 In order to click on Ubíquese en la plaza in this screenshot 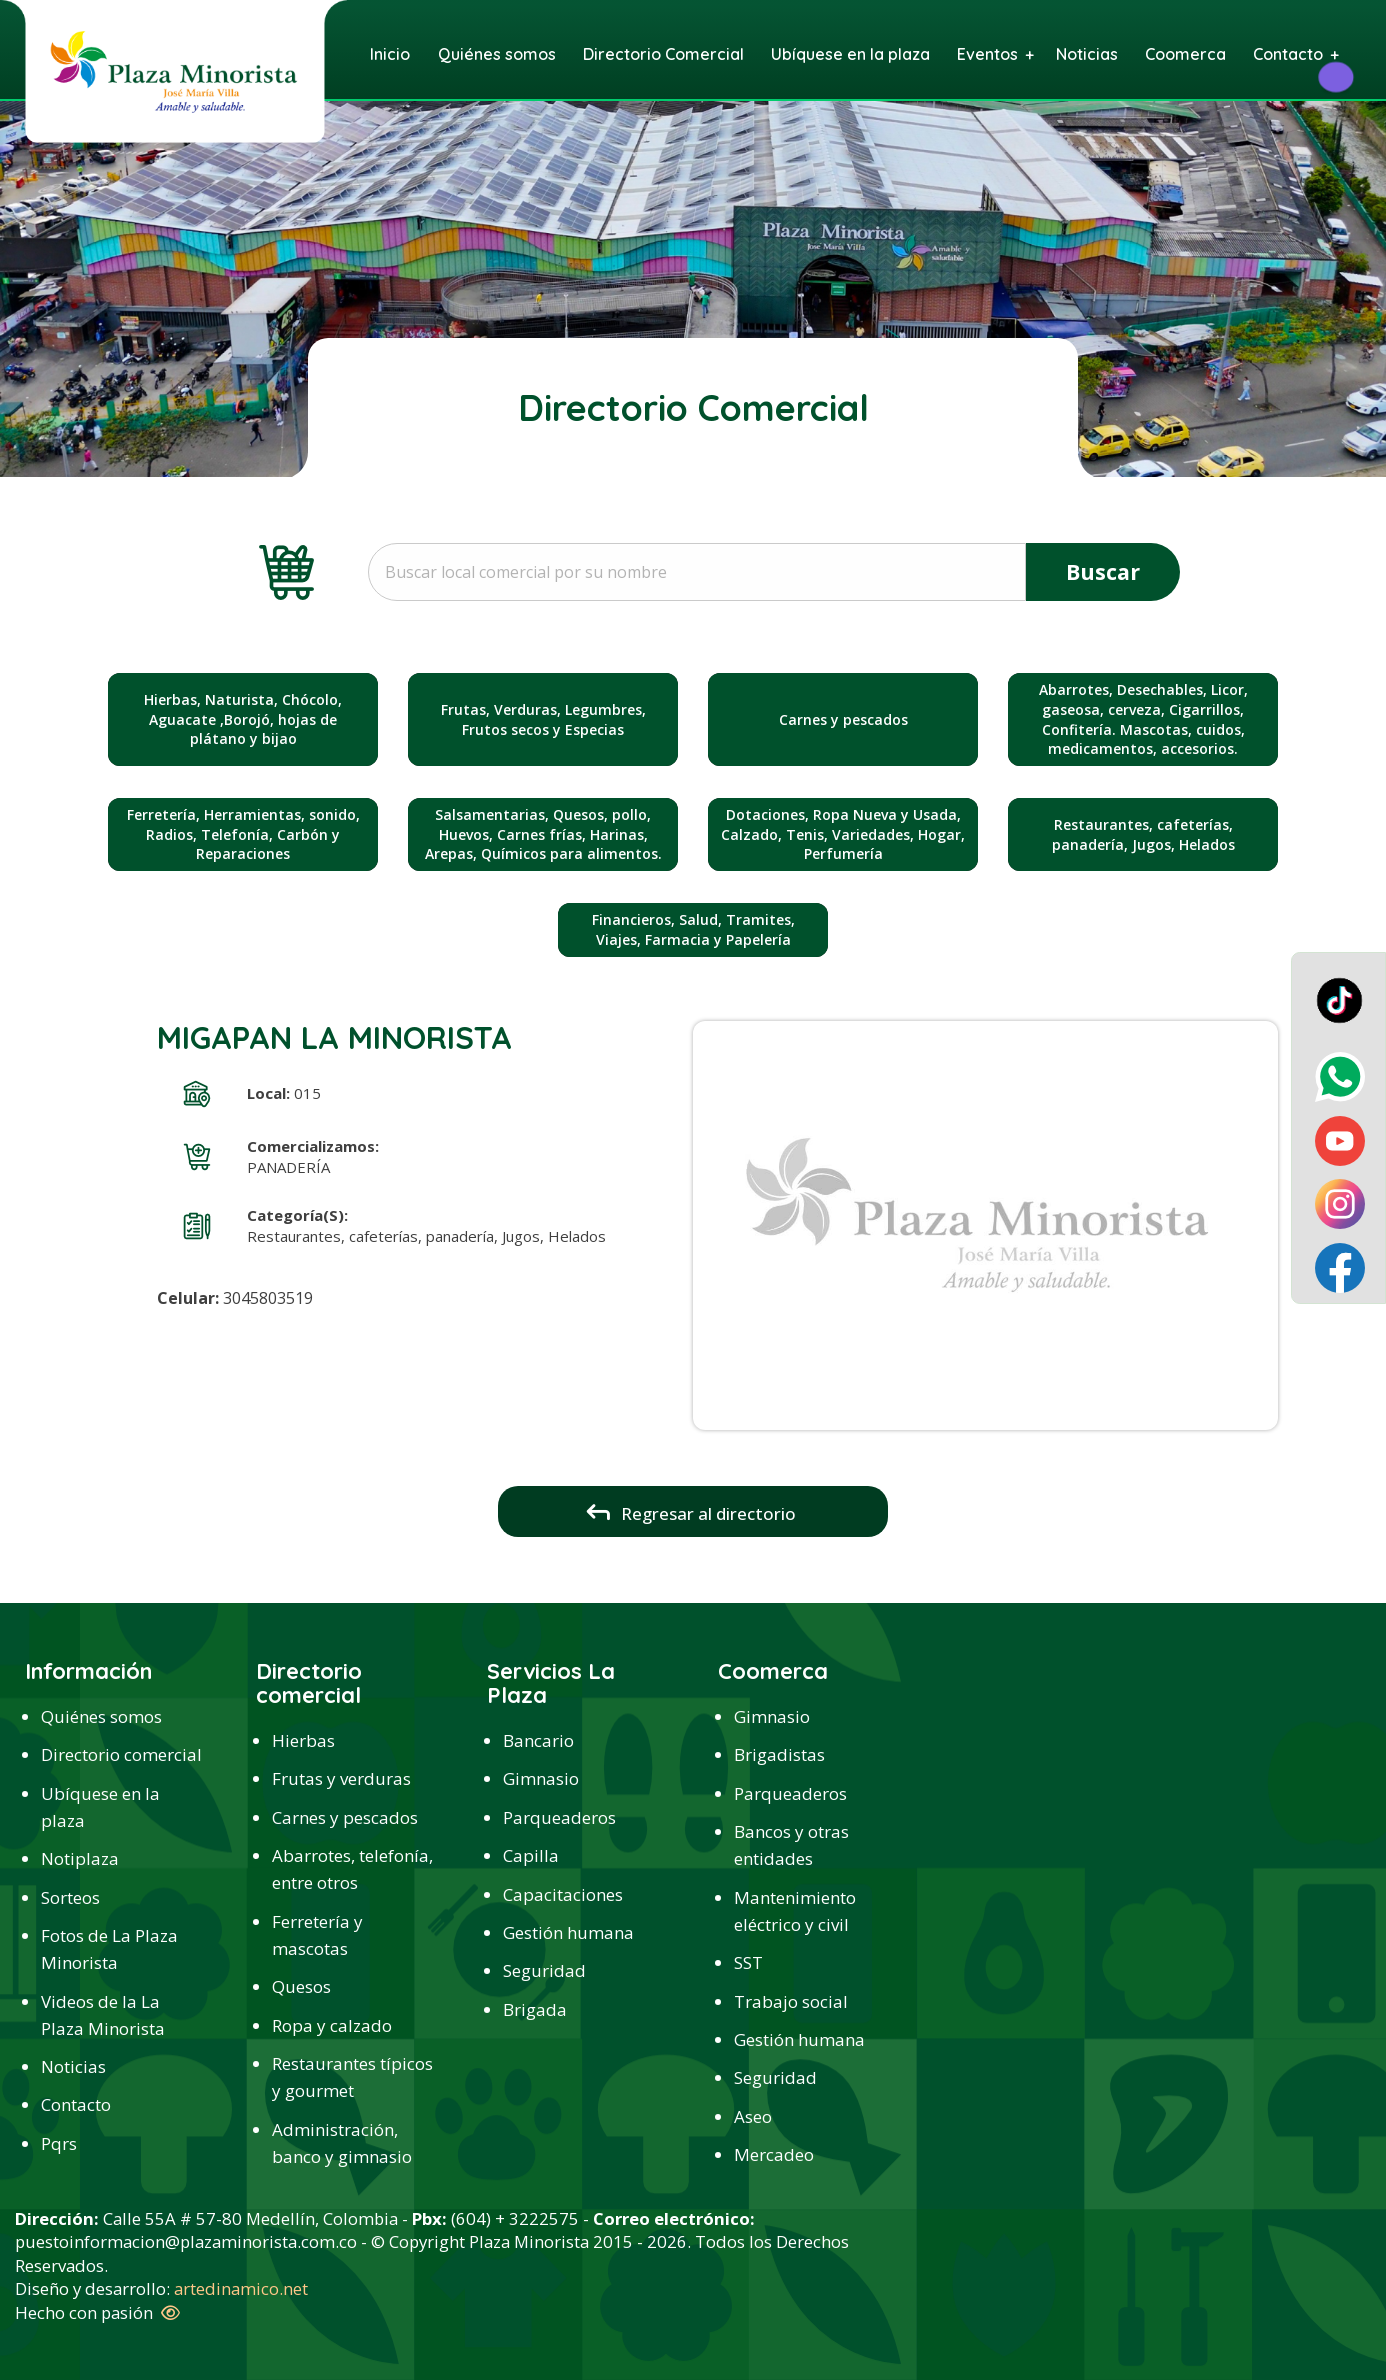, I will do `click(100, 1807)`.